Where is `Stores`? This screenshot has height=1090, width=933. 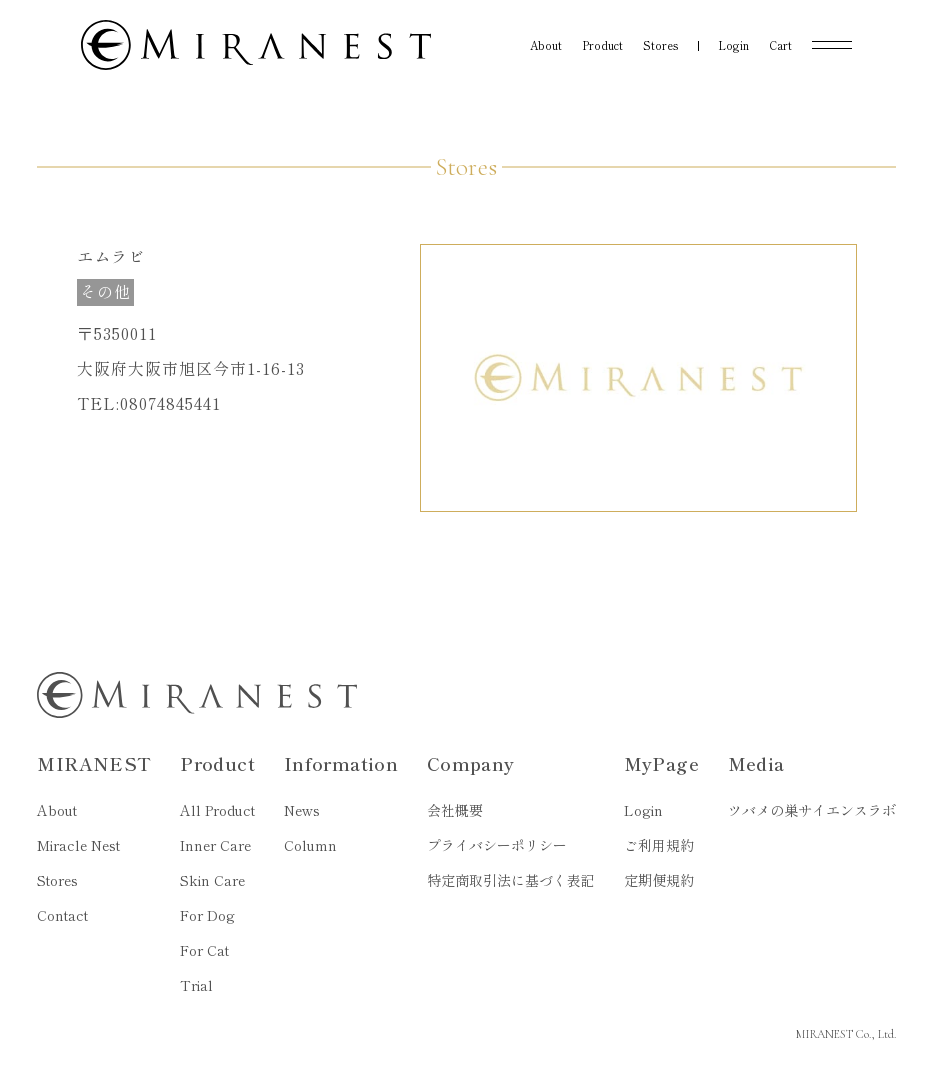 Stores is located at coordinates (57, 880).